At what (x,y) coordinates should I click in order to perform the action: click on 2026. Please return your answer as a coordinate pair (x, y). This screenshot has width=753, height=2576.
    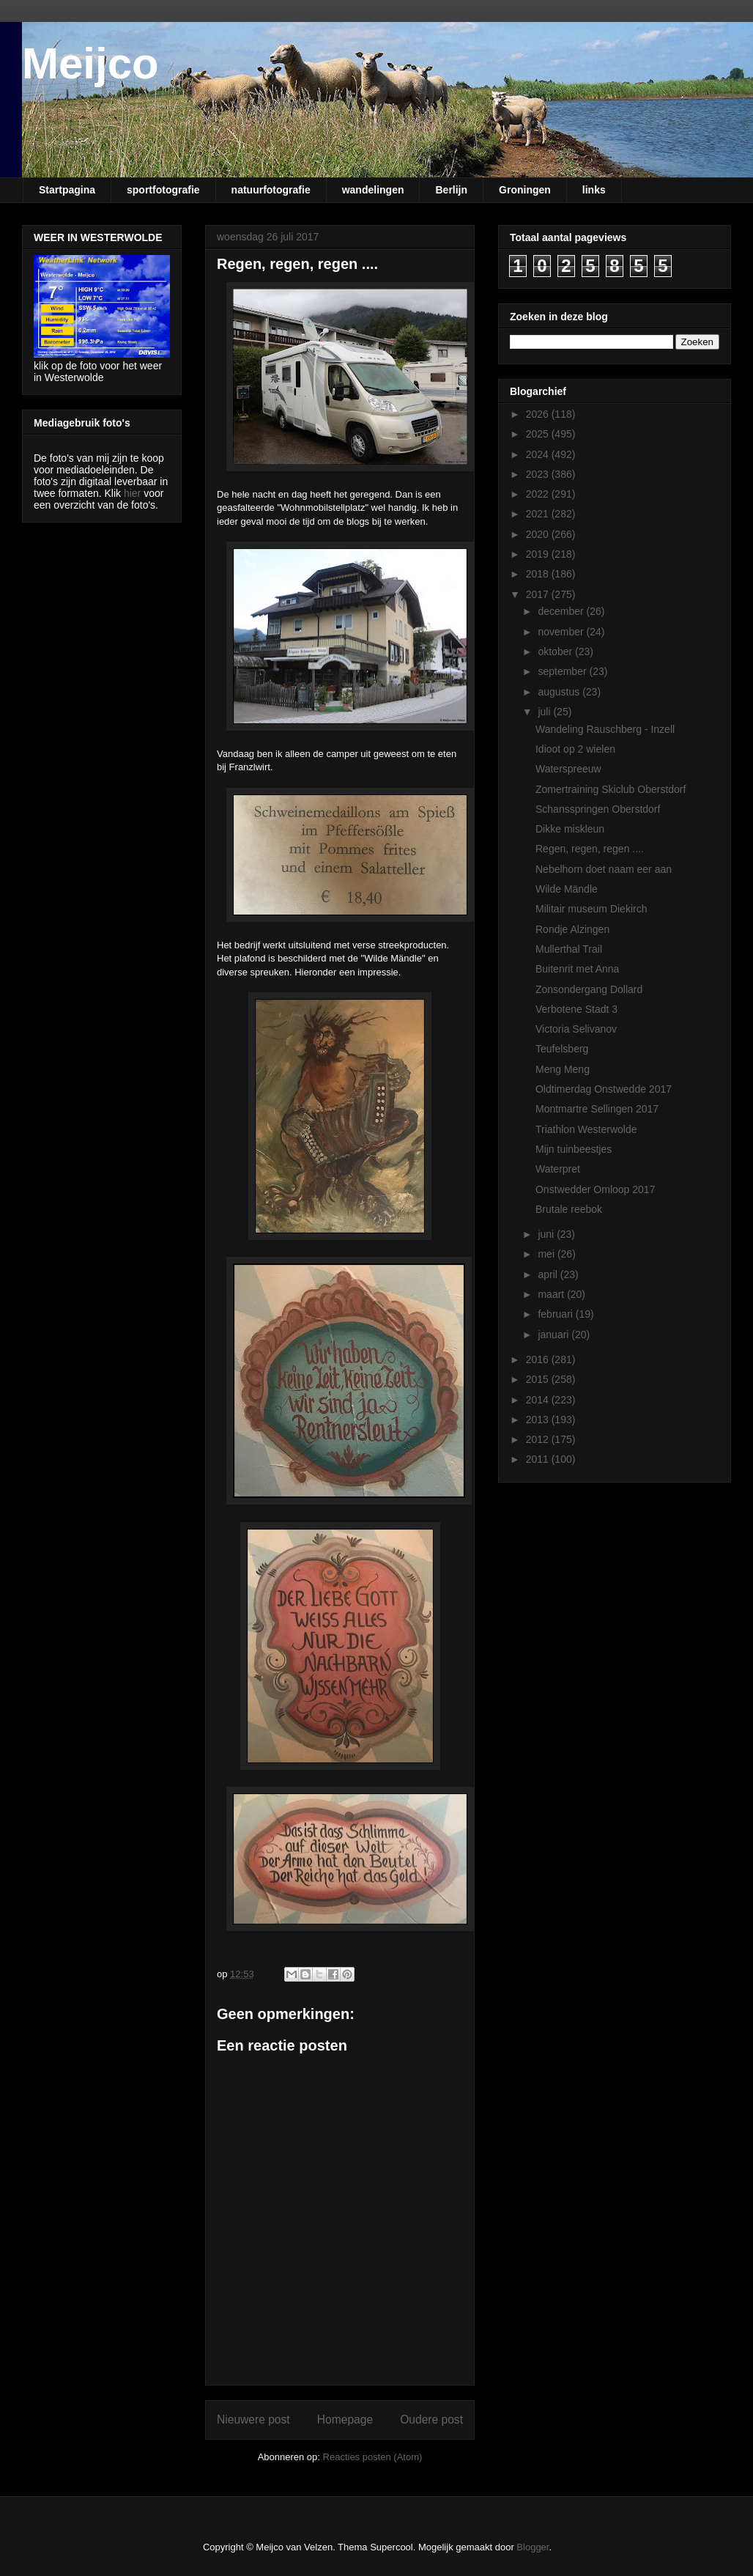
    Looking at the image, I should click on (539, 414).